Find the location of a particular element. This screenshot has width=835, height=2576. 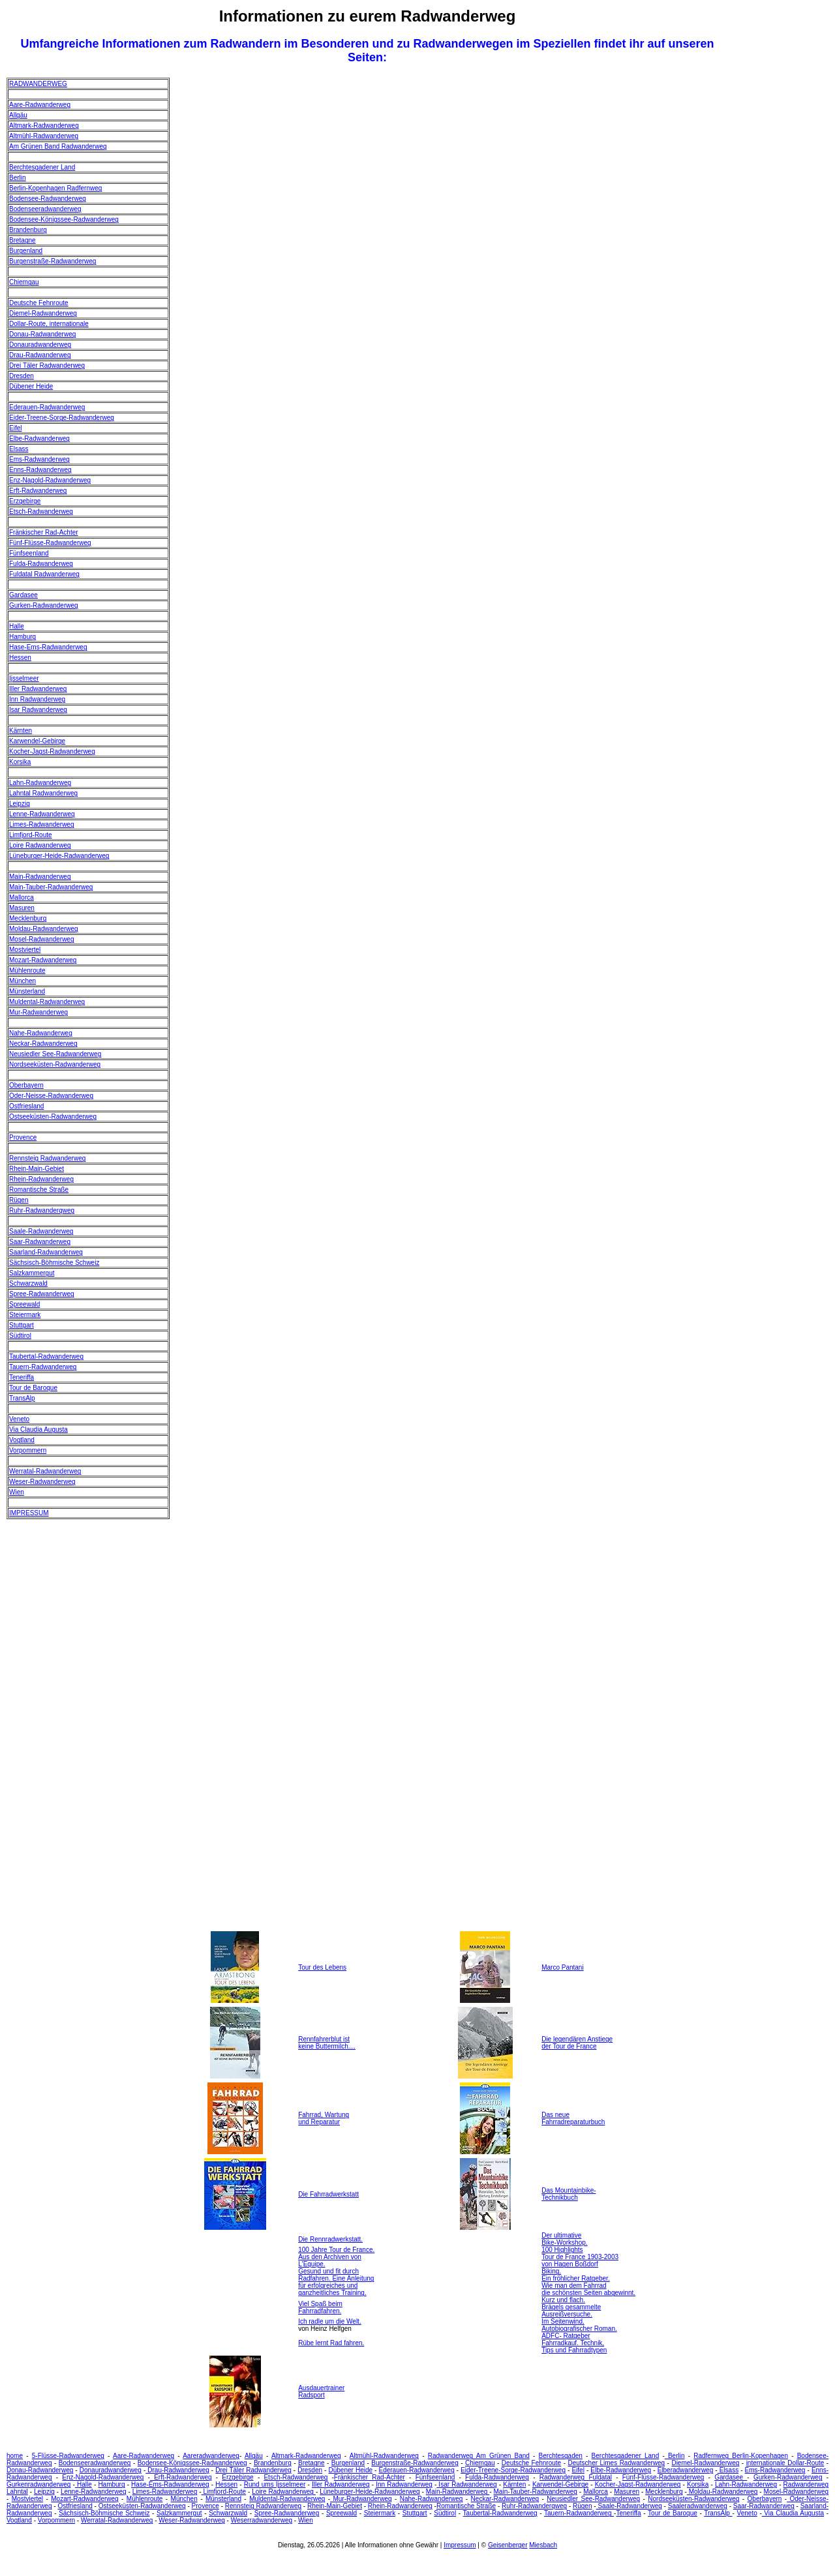

Karwendel-Gebirge is located at coordinates (37, 741).